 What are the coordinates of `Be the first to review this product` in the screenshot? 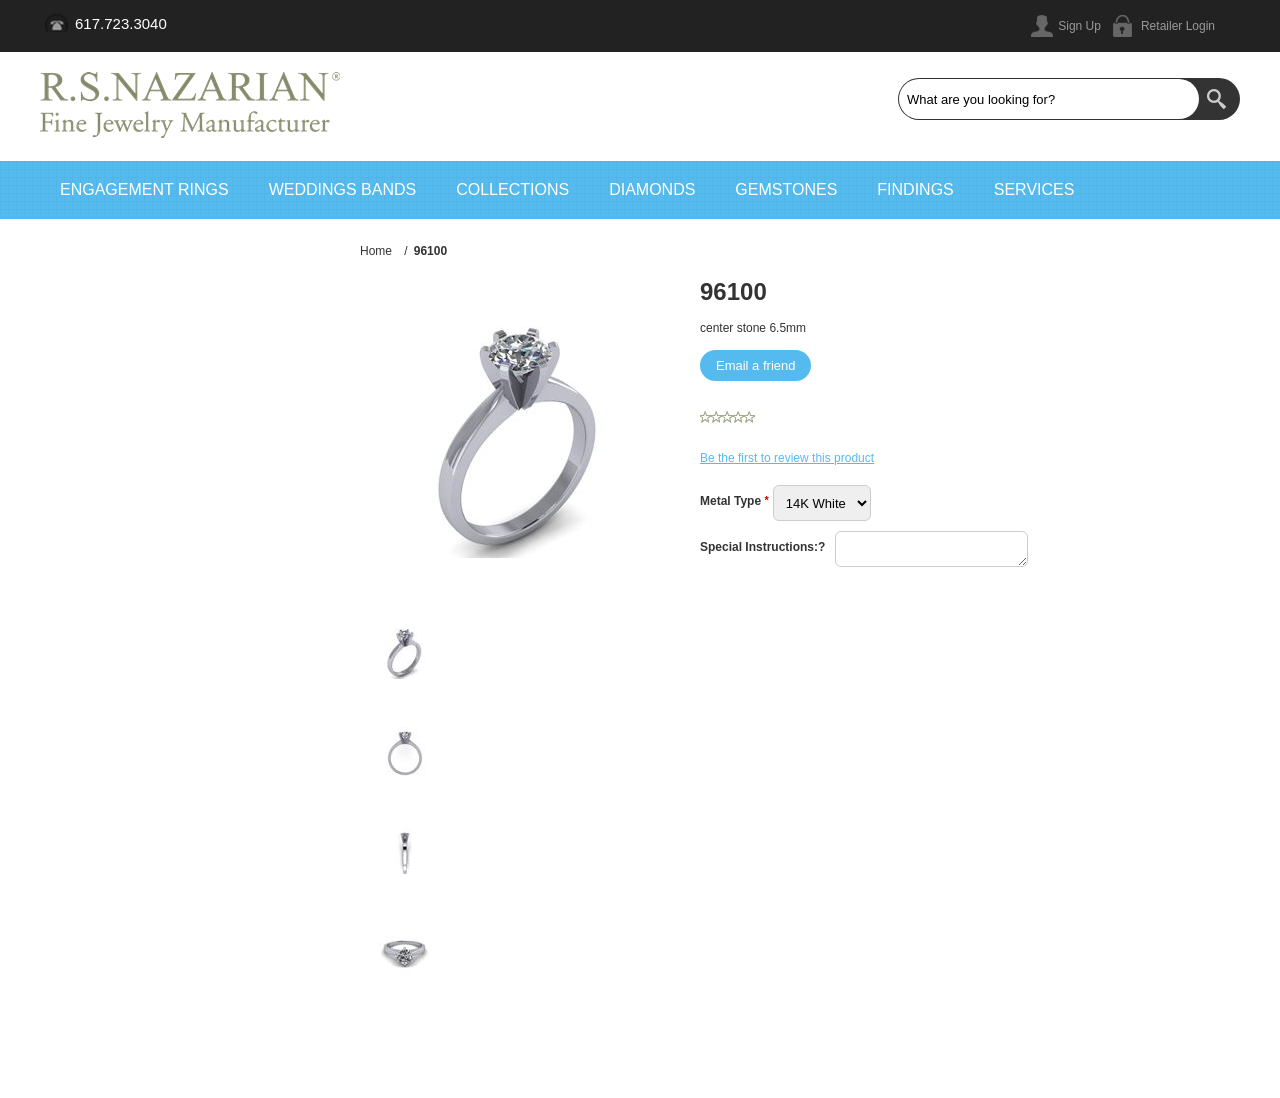 It's located at (787, 458).